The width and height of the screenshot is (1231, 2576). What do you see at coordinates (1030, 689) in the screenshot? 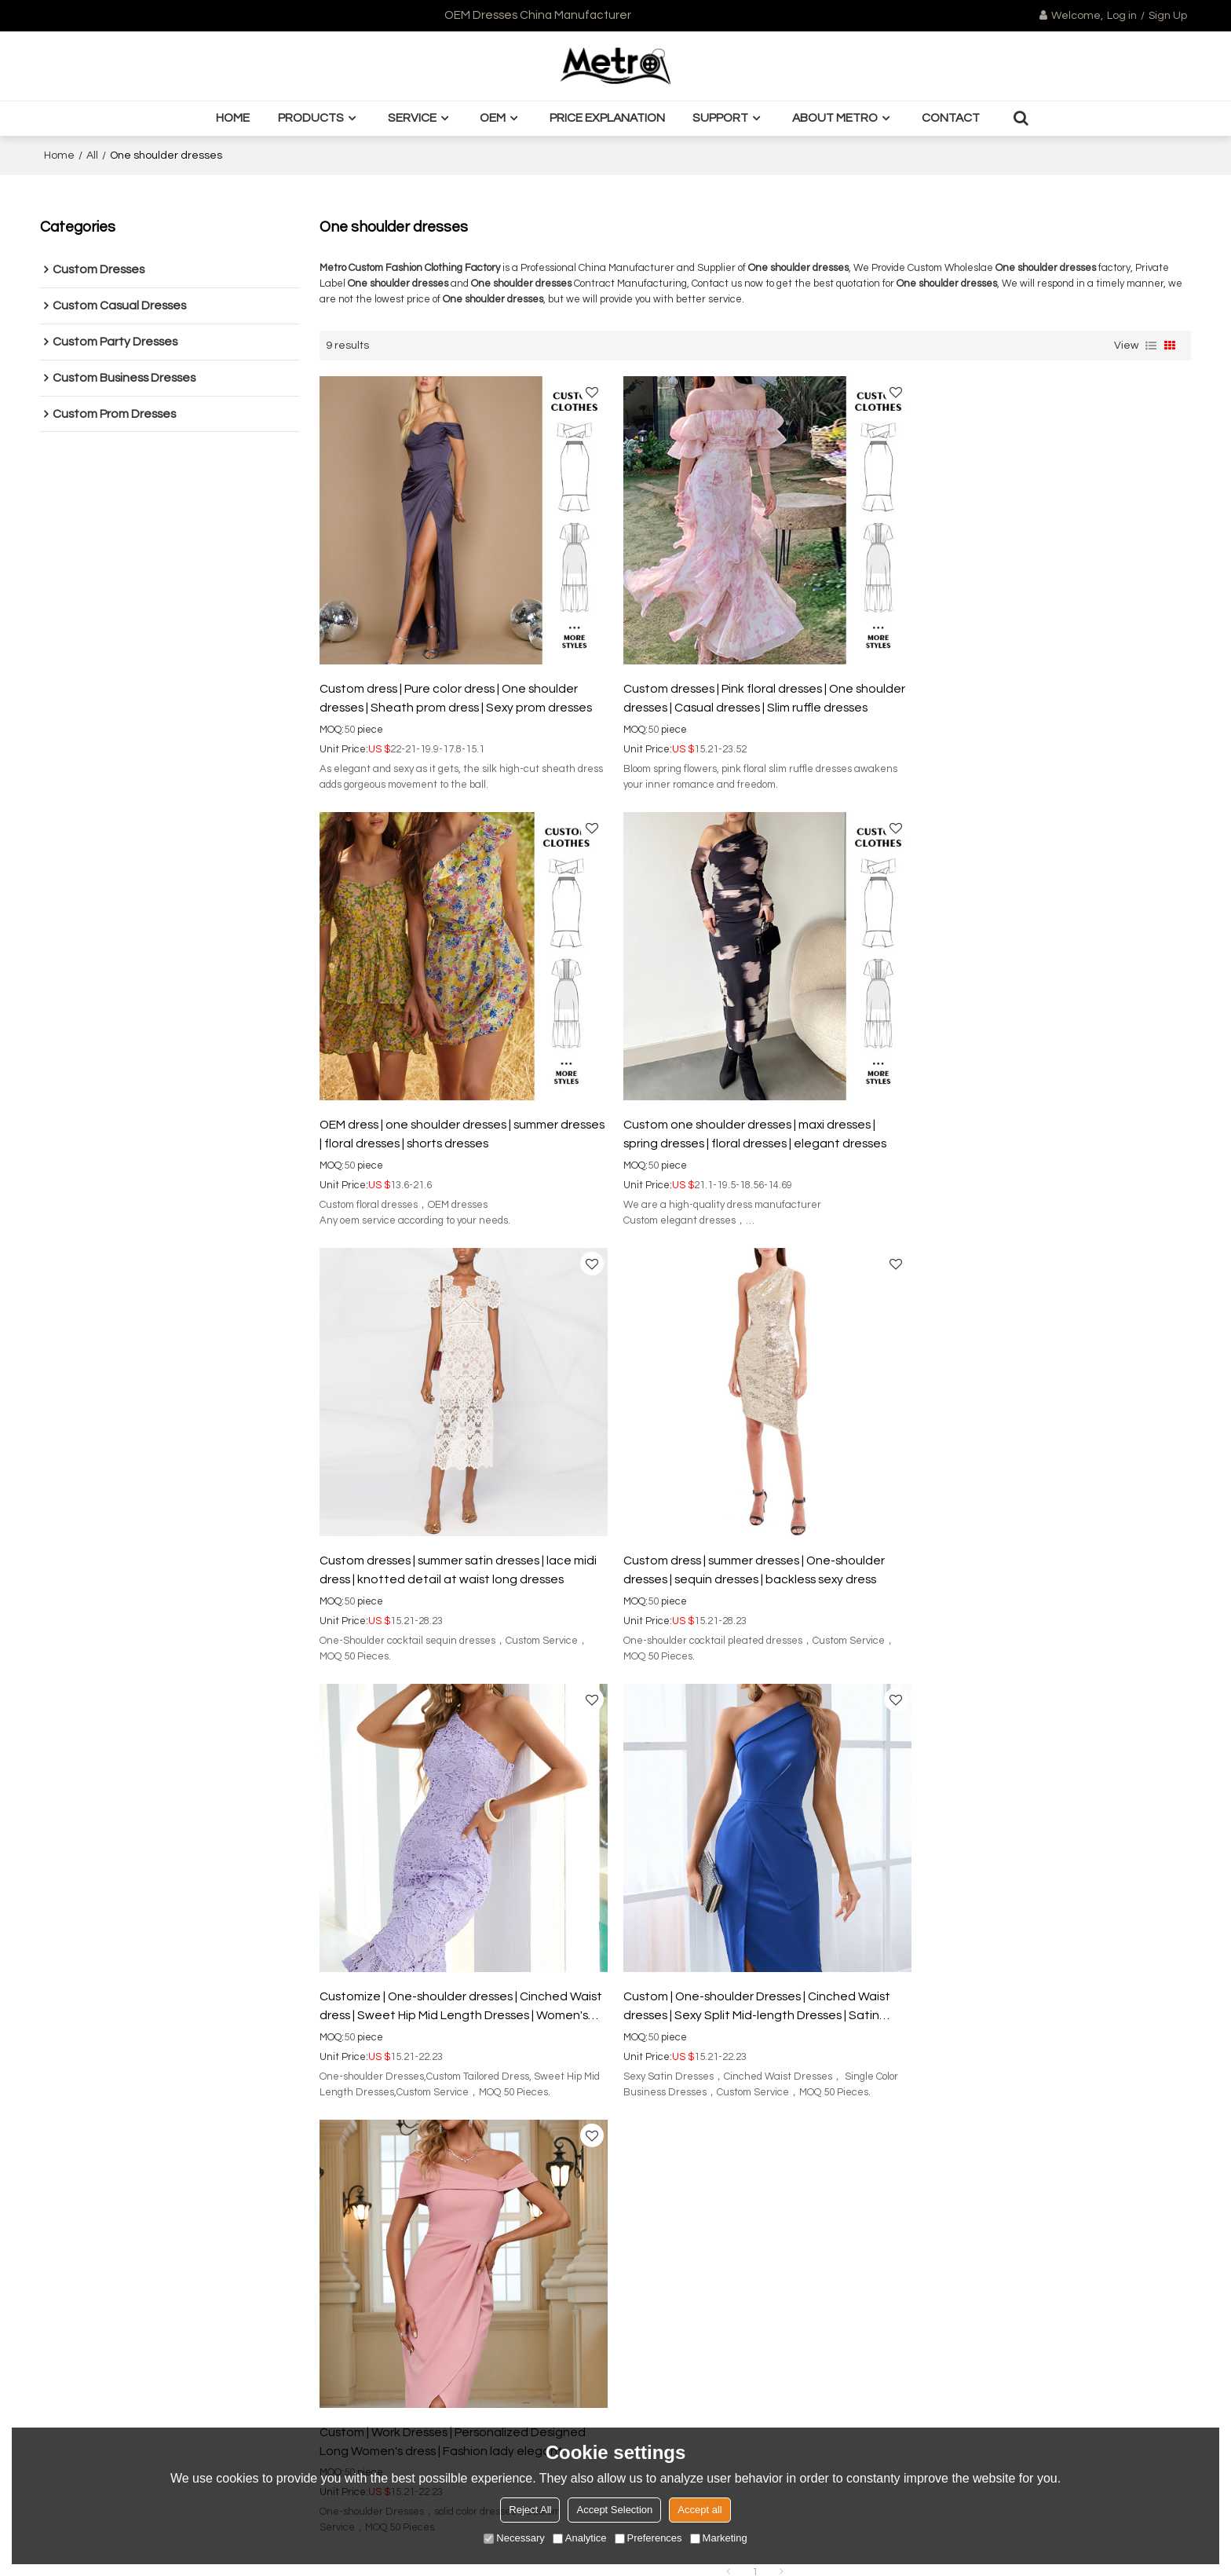
I see `OEM dress | one shoulder dresses | summer dresses | floral dresses | shorts dresses` at bounding box center [1030, 689].